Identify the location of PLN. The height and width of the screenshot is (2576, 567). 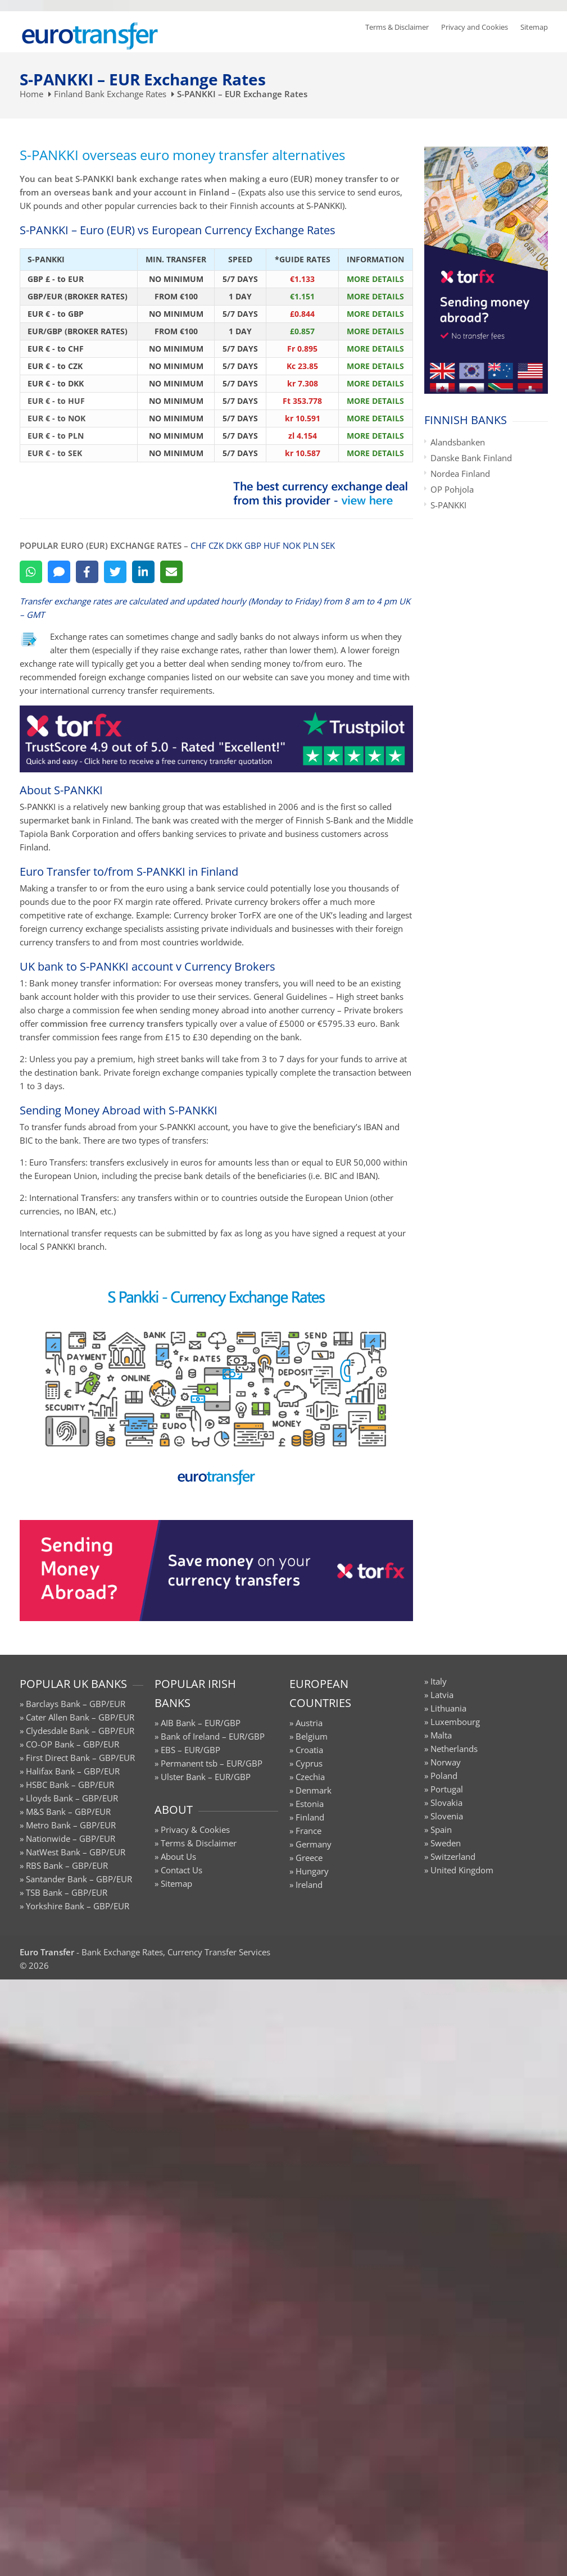
(311, 545).